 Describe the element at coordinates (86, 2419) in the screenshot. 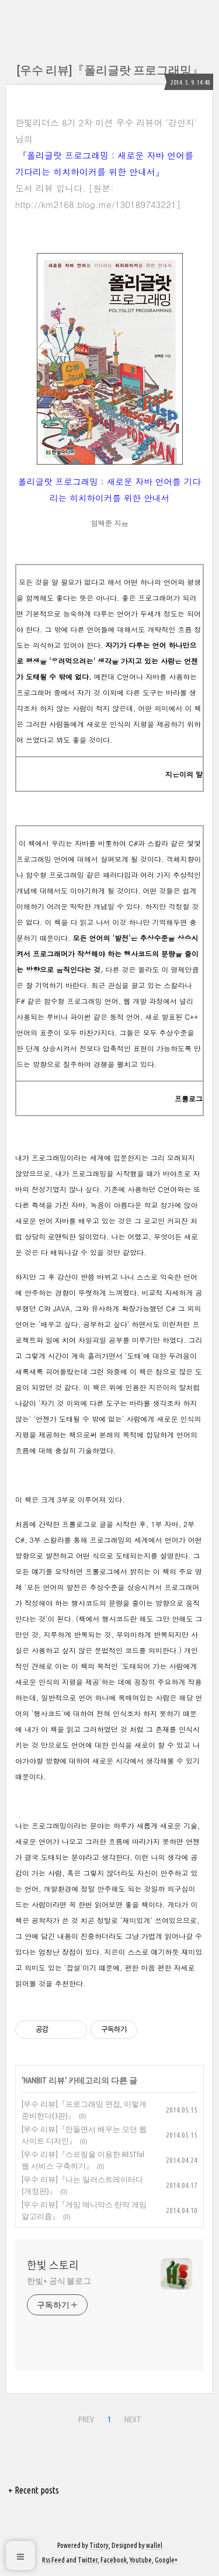

I see `PREV` at that location.